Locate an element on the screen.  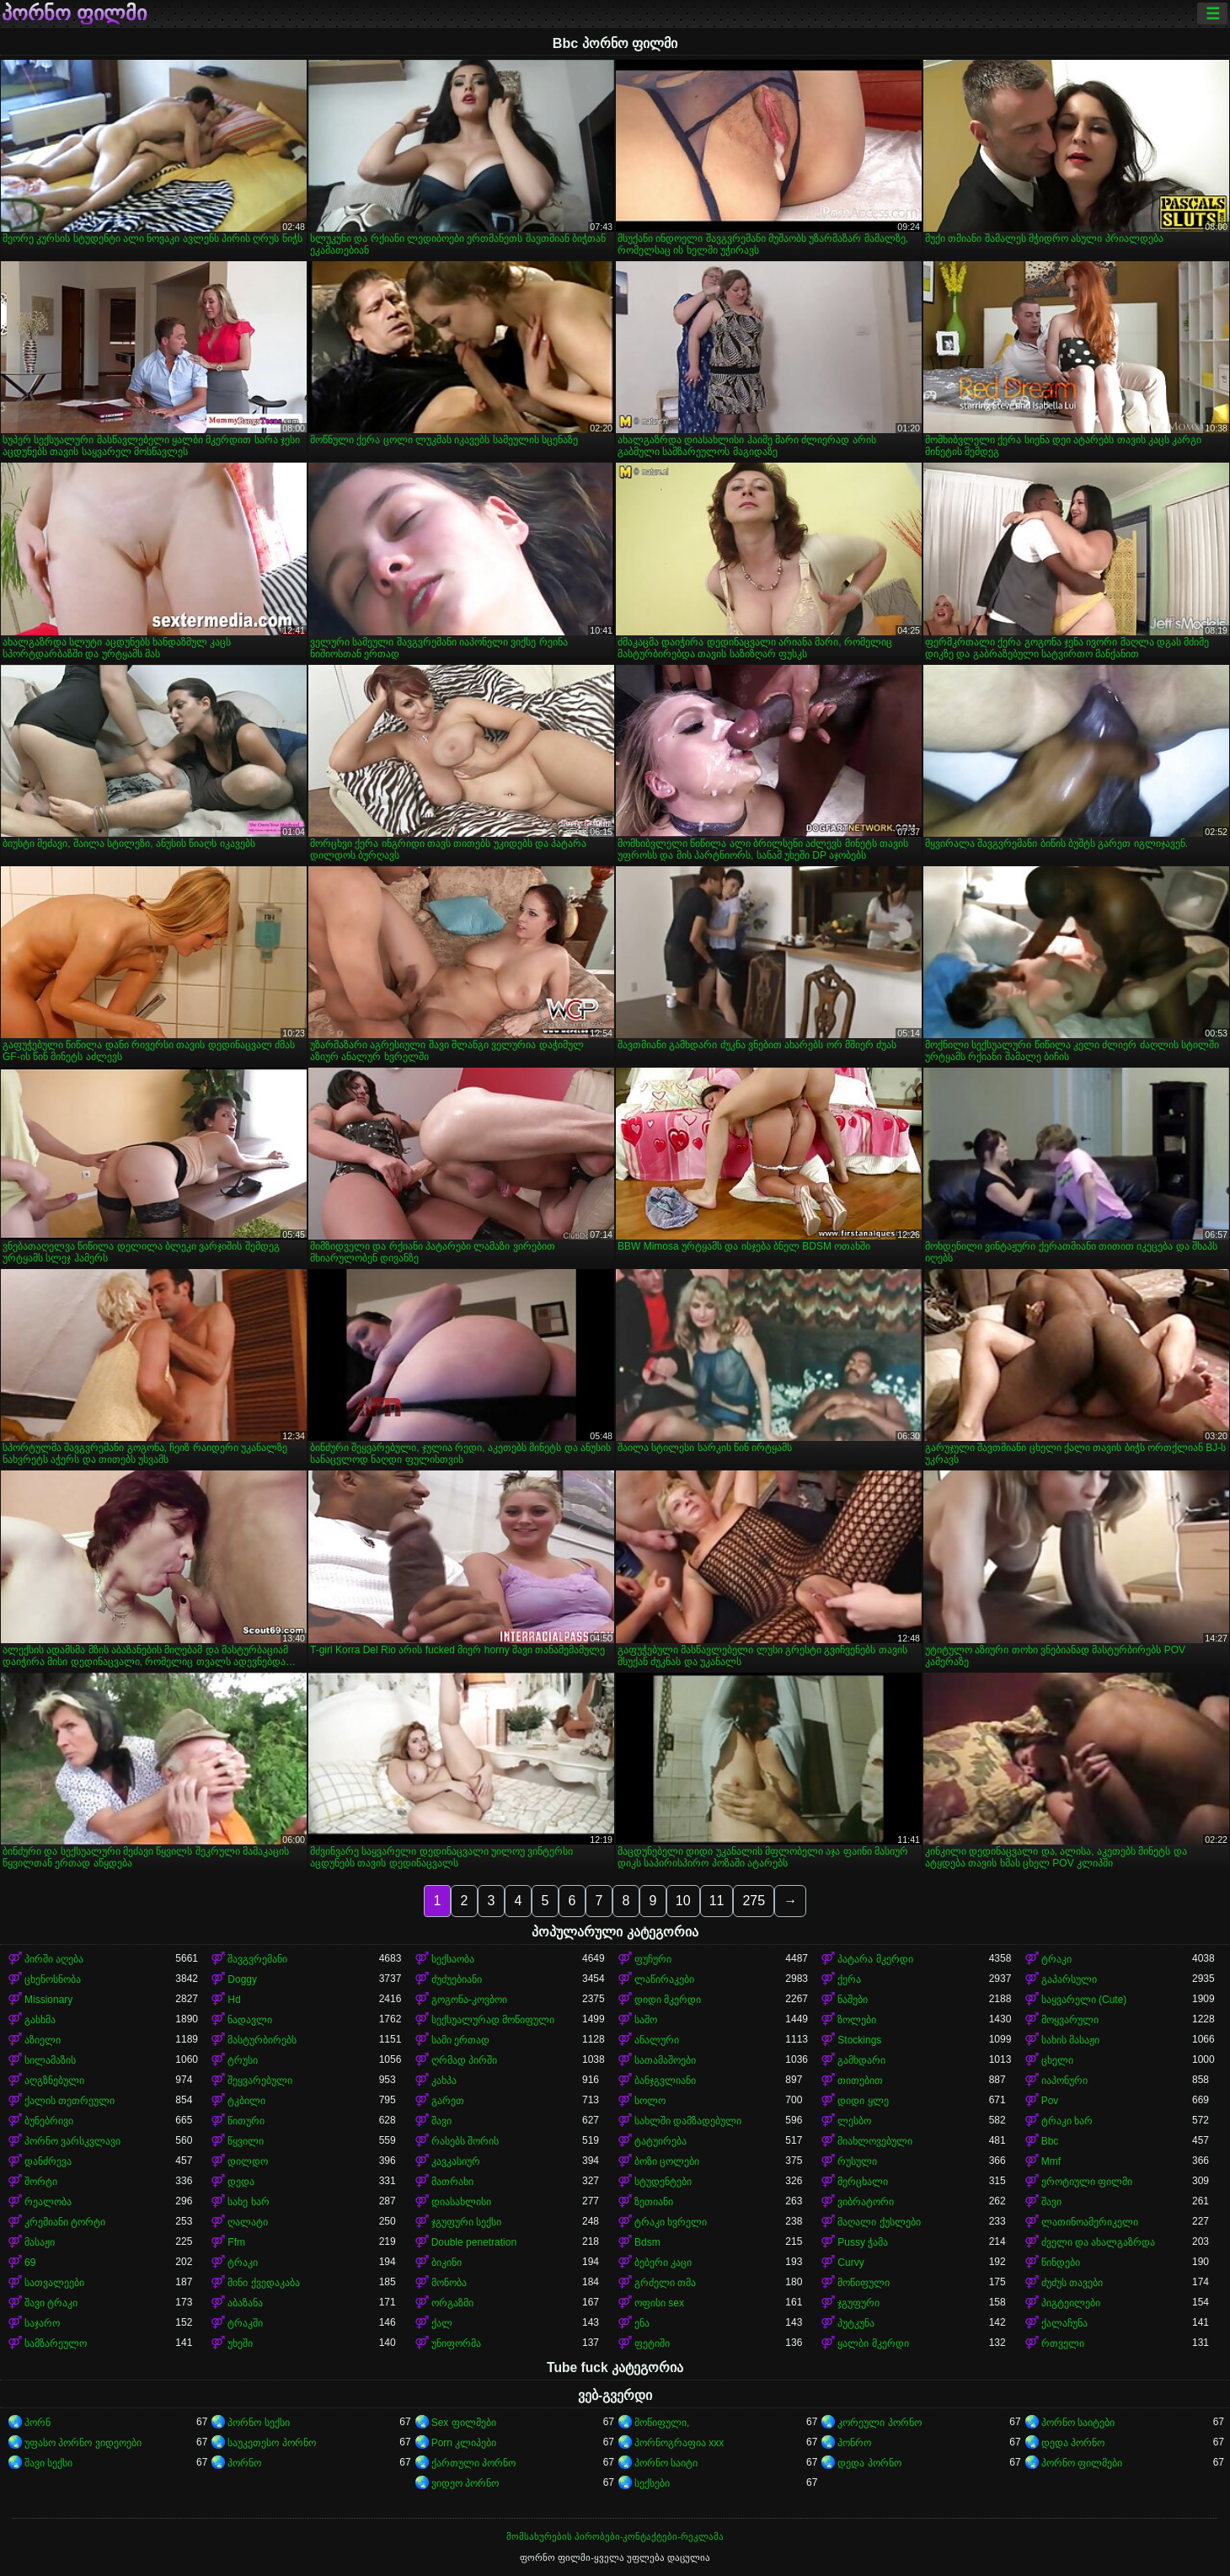
სექსები is located at coordinates (652, 2483).